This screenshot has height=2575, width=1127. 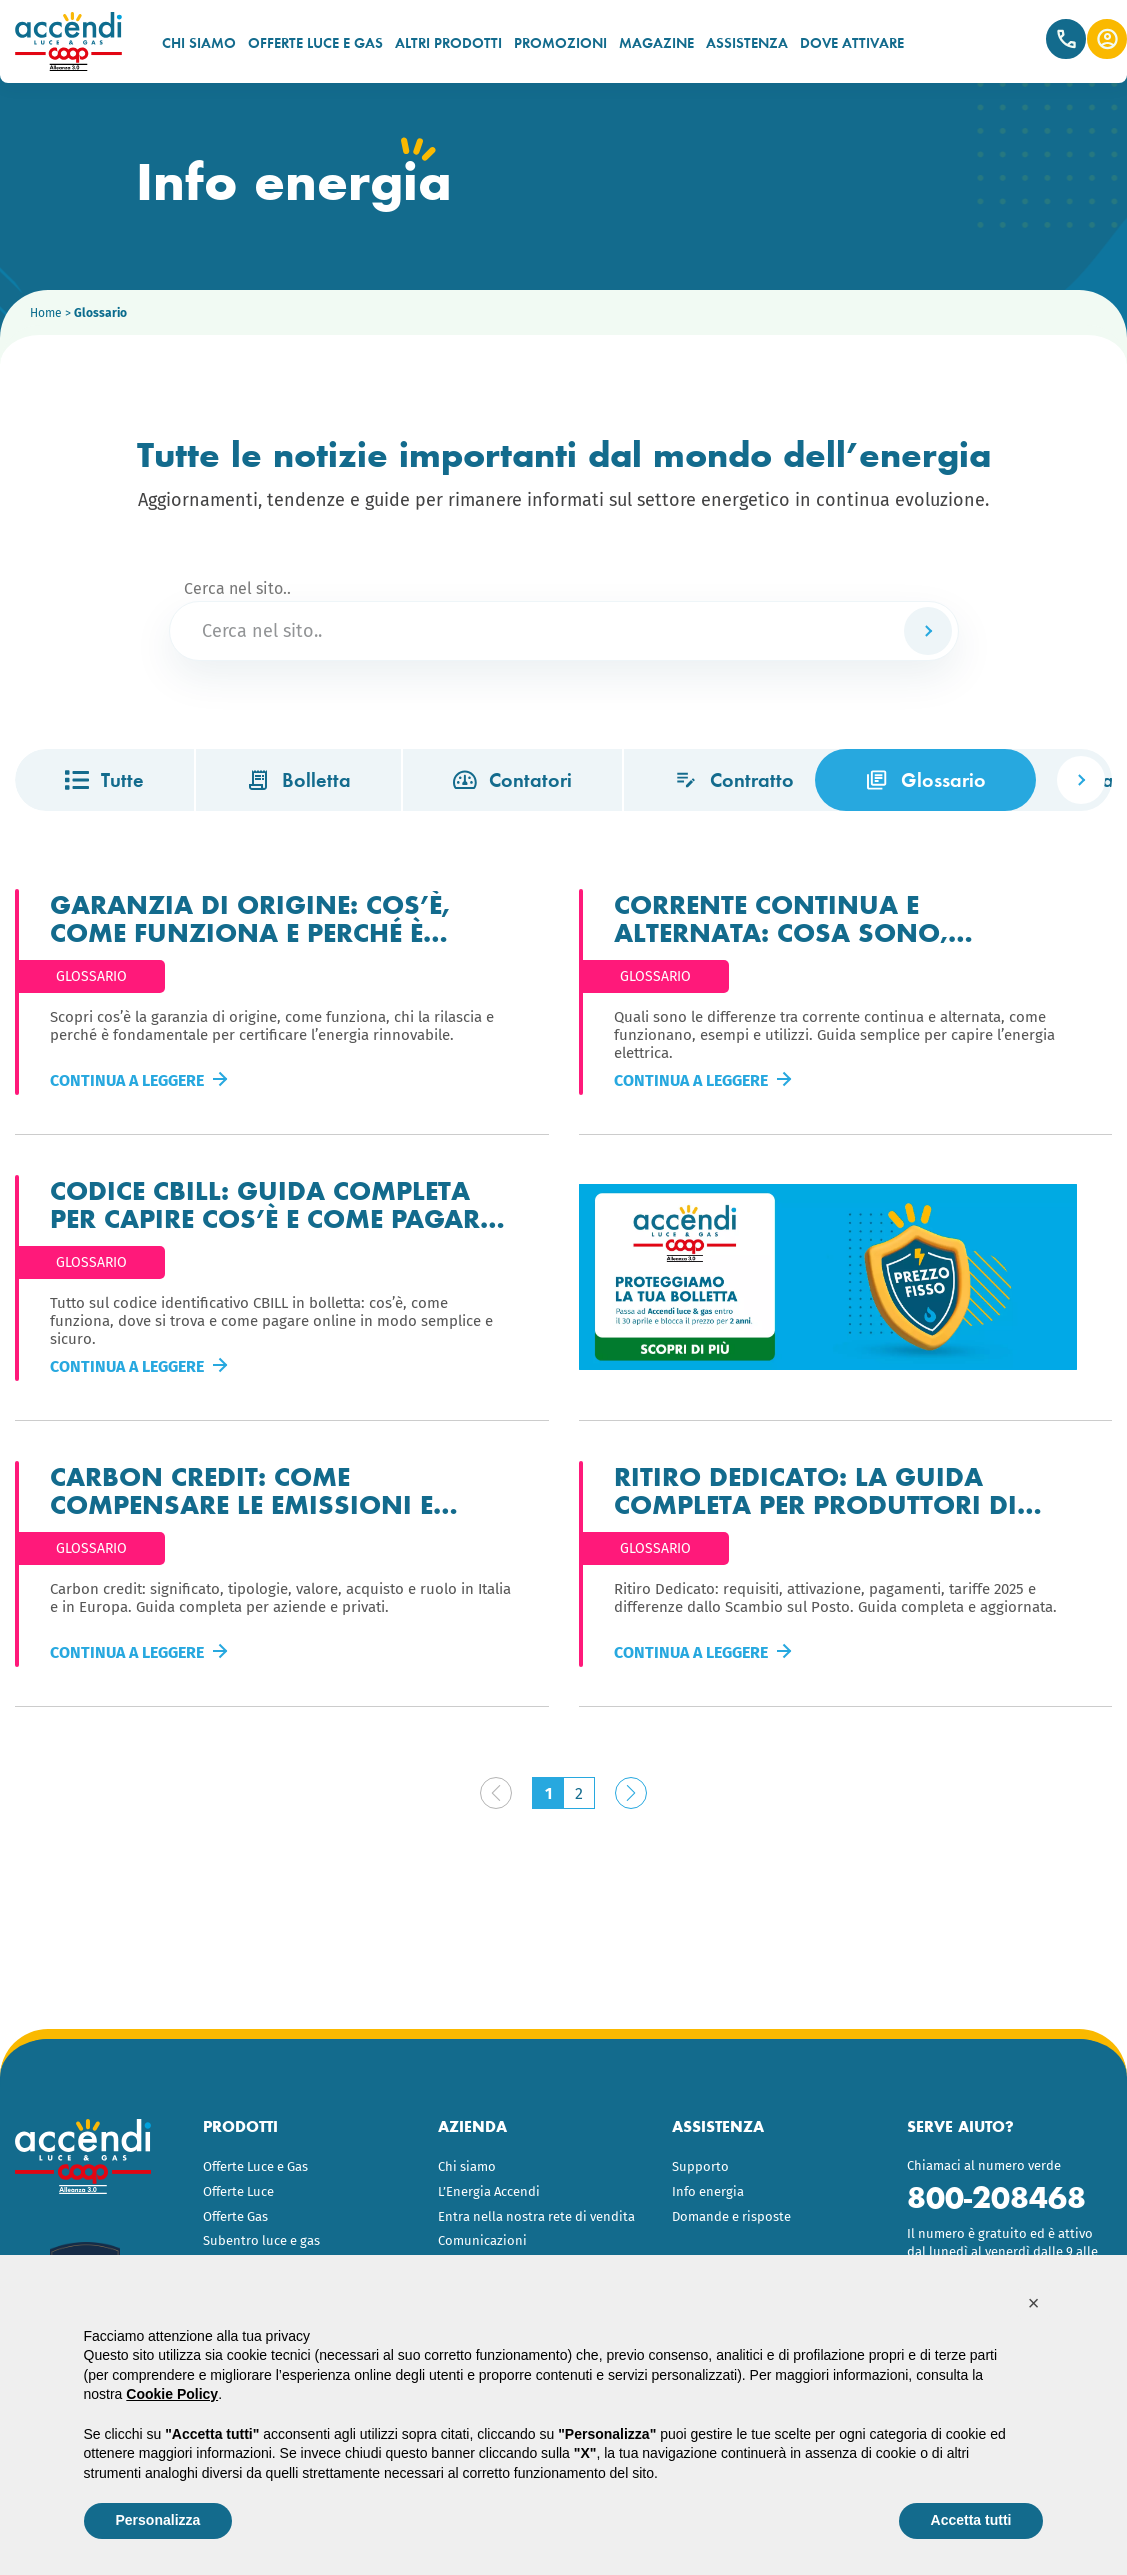 I want to click on ASSISTENZA [menuitem], so click(x=747, y=42).